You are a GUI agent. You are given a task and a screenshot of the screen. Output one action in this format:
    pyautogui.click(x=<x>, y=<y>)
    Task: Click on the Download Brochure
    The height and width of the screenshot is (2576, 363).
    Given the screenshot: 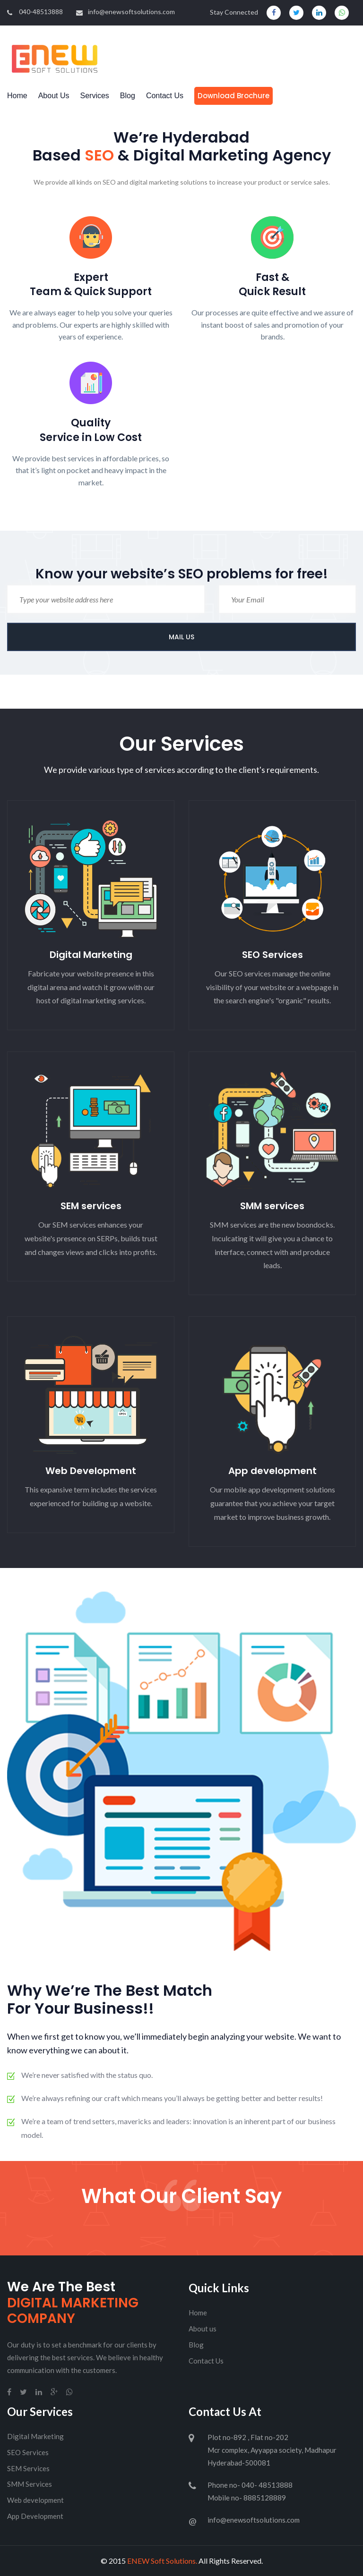 What is the action you would take?
    pyautogui.click(x=233, y=96)
    